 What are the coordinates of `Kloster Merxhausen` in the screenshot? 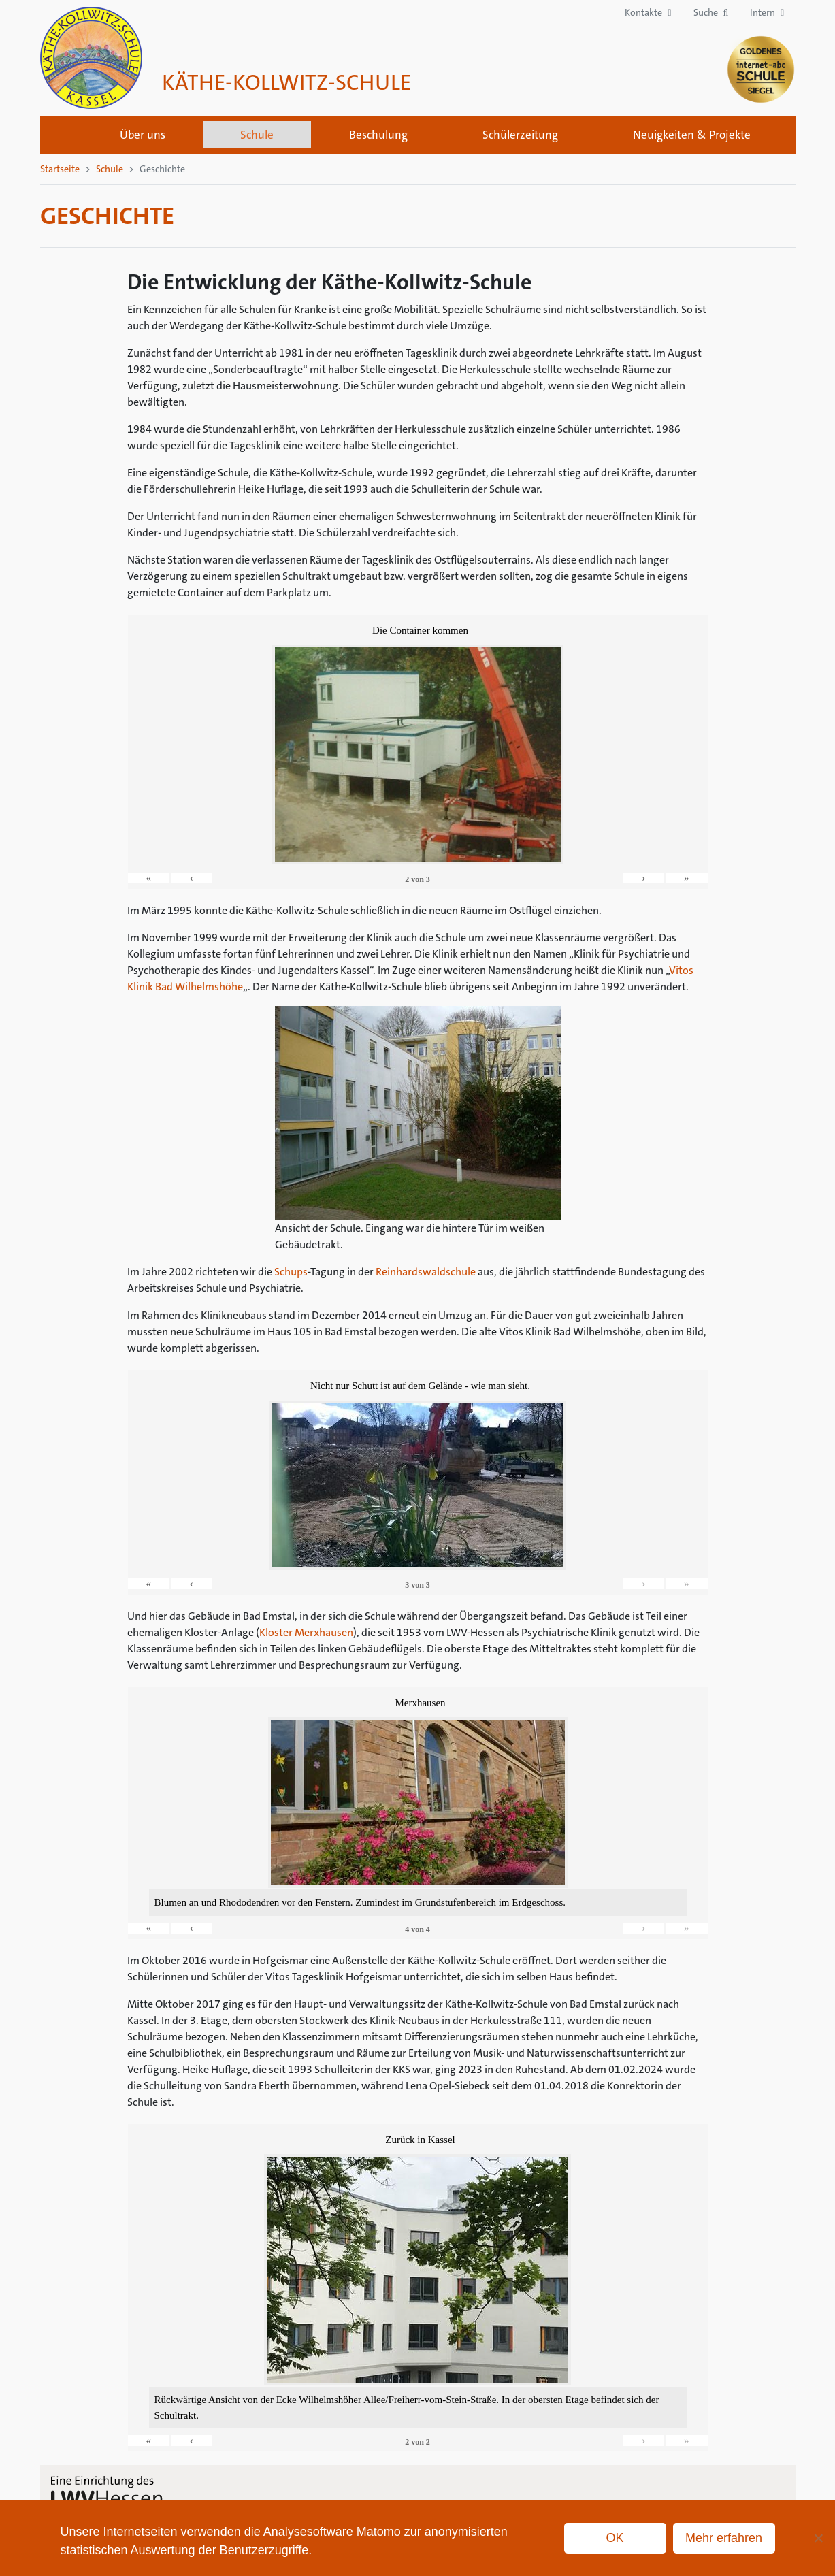 It's located at (306, 1632).